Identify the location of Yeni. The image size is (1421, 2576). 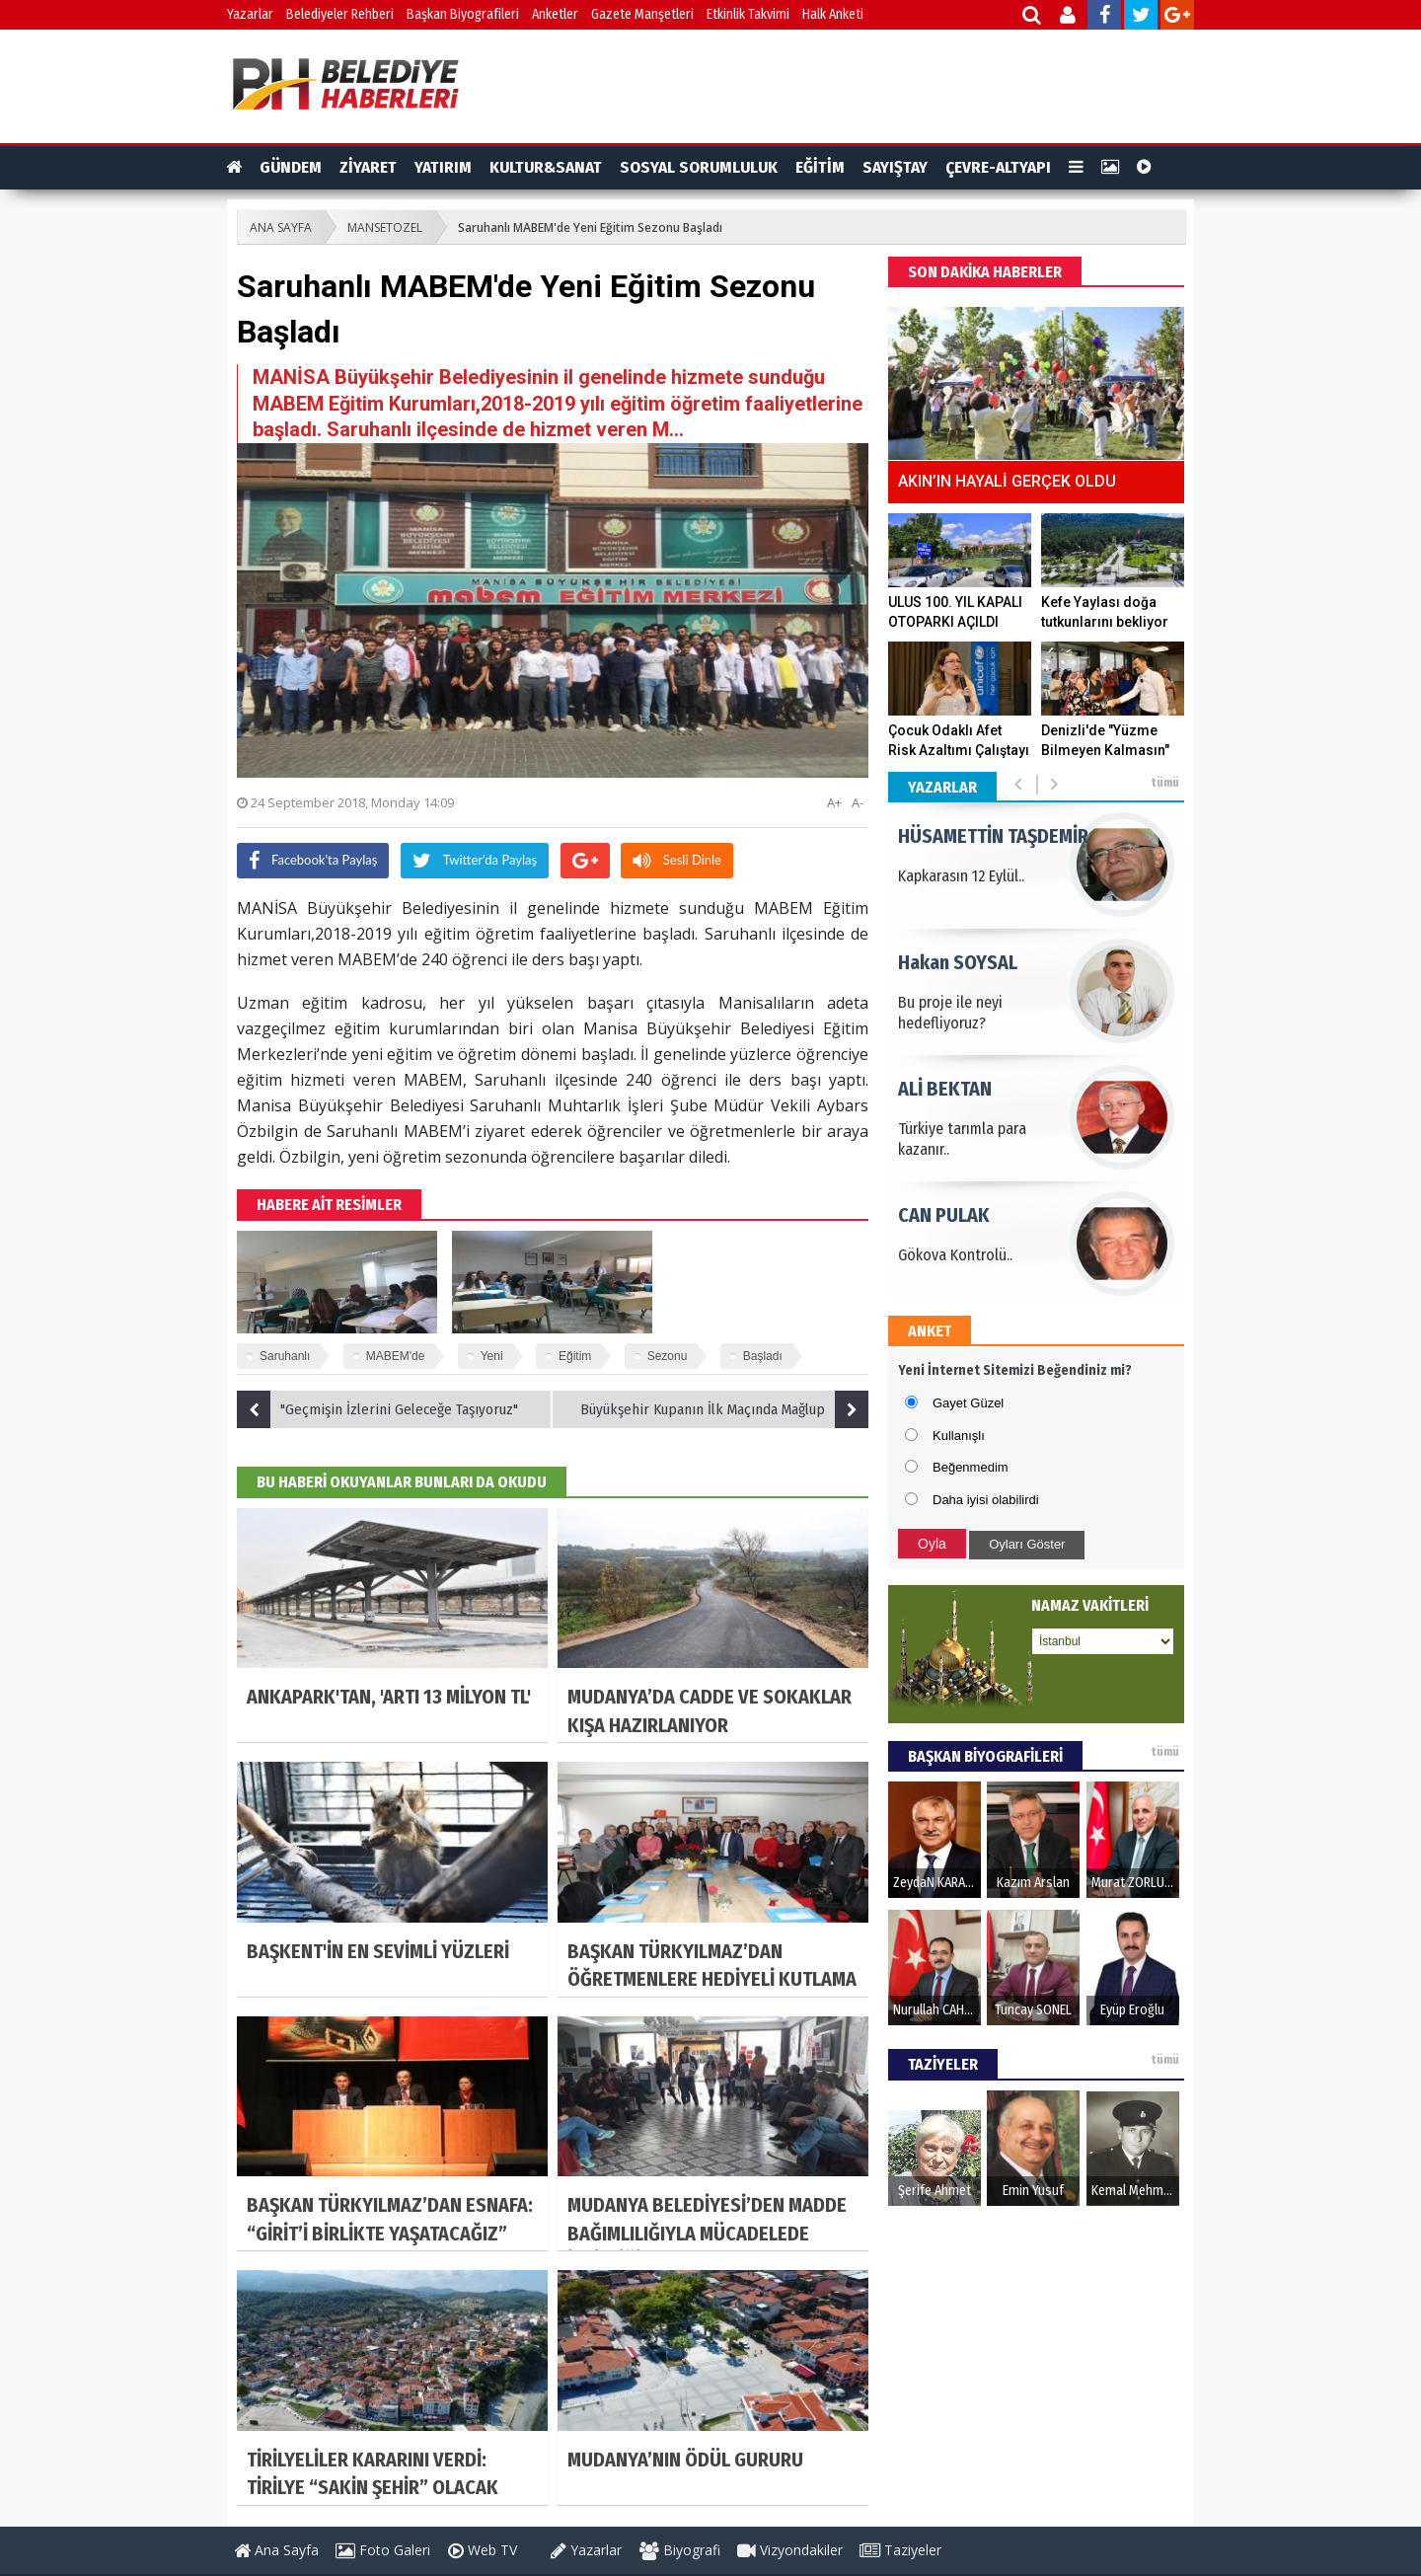
(492, 1356).